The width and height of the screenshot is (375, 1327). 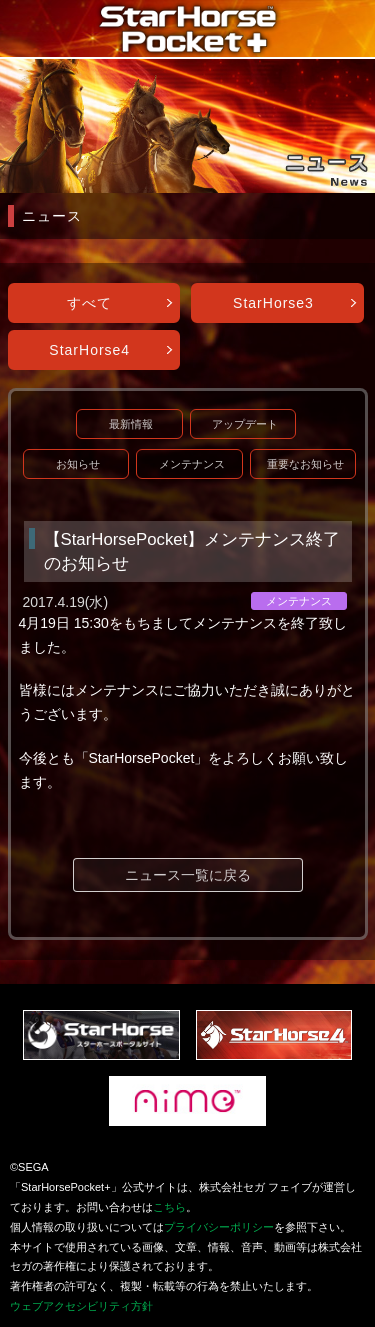 What do you see at coordinates (89, 350) in the screenshot?
I see `StarHorse4` at bounding box center [89, 350].